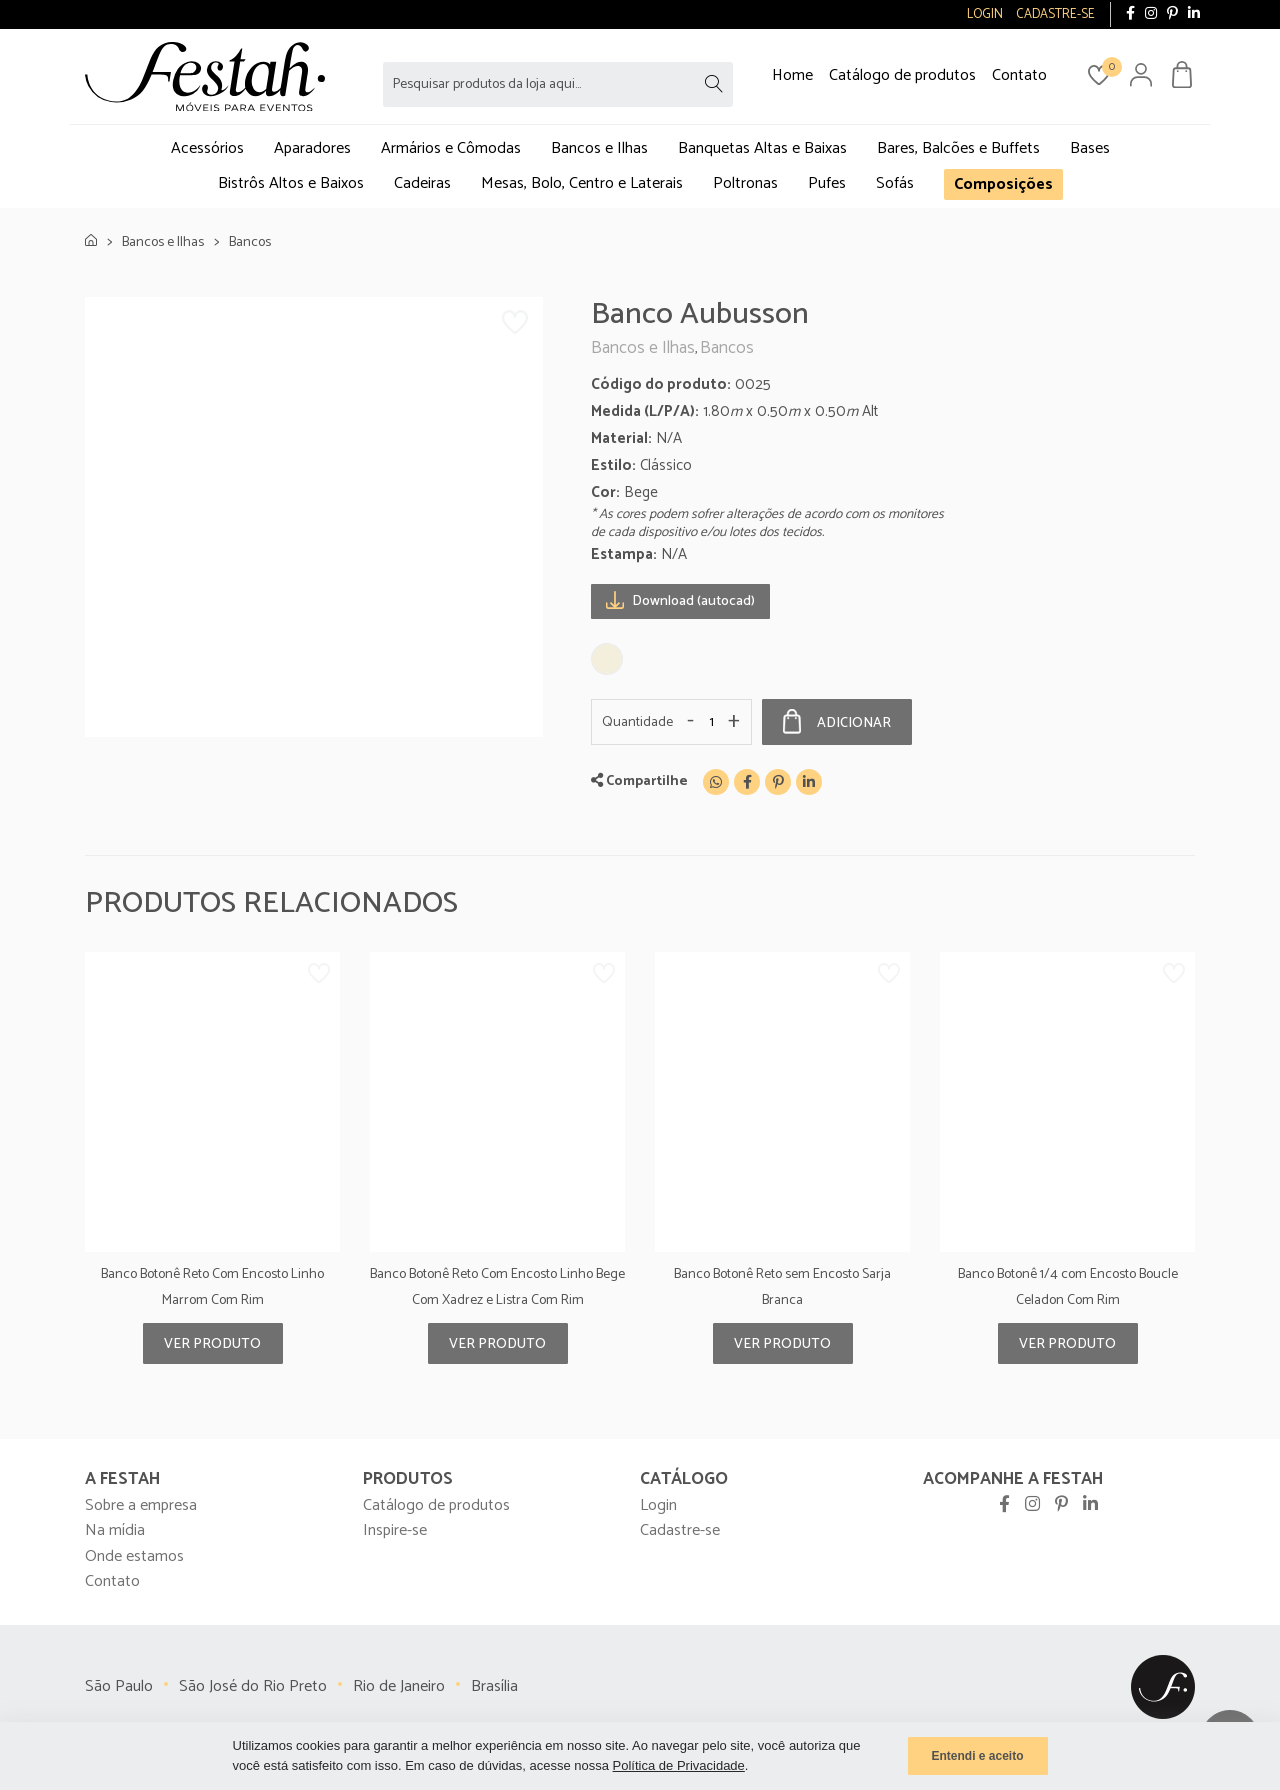 The image size is (1280, 1790). I want to click on Cadeiras, so click(422, 183).